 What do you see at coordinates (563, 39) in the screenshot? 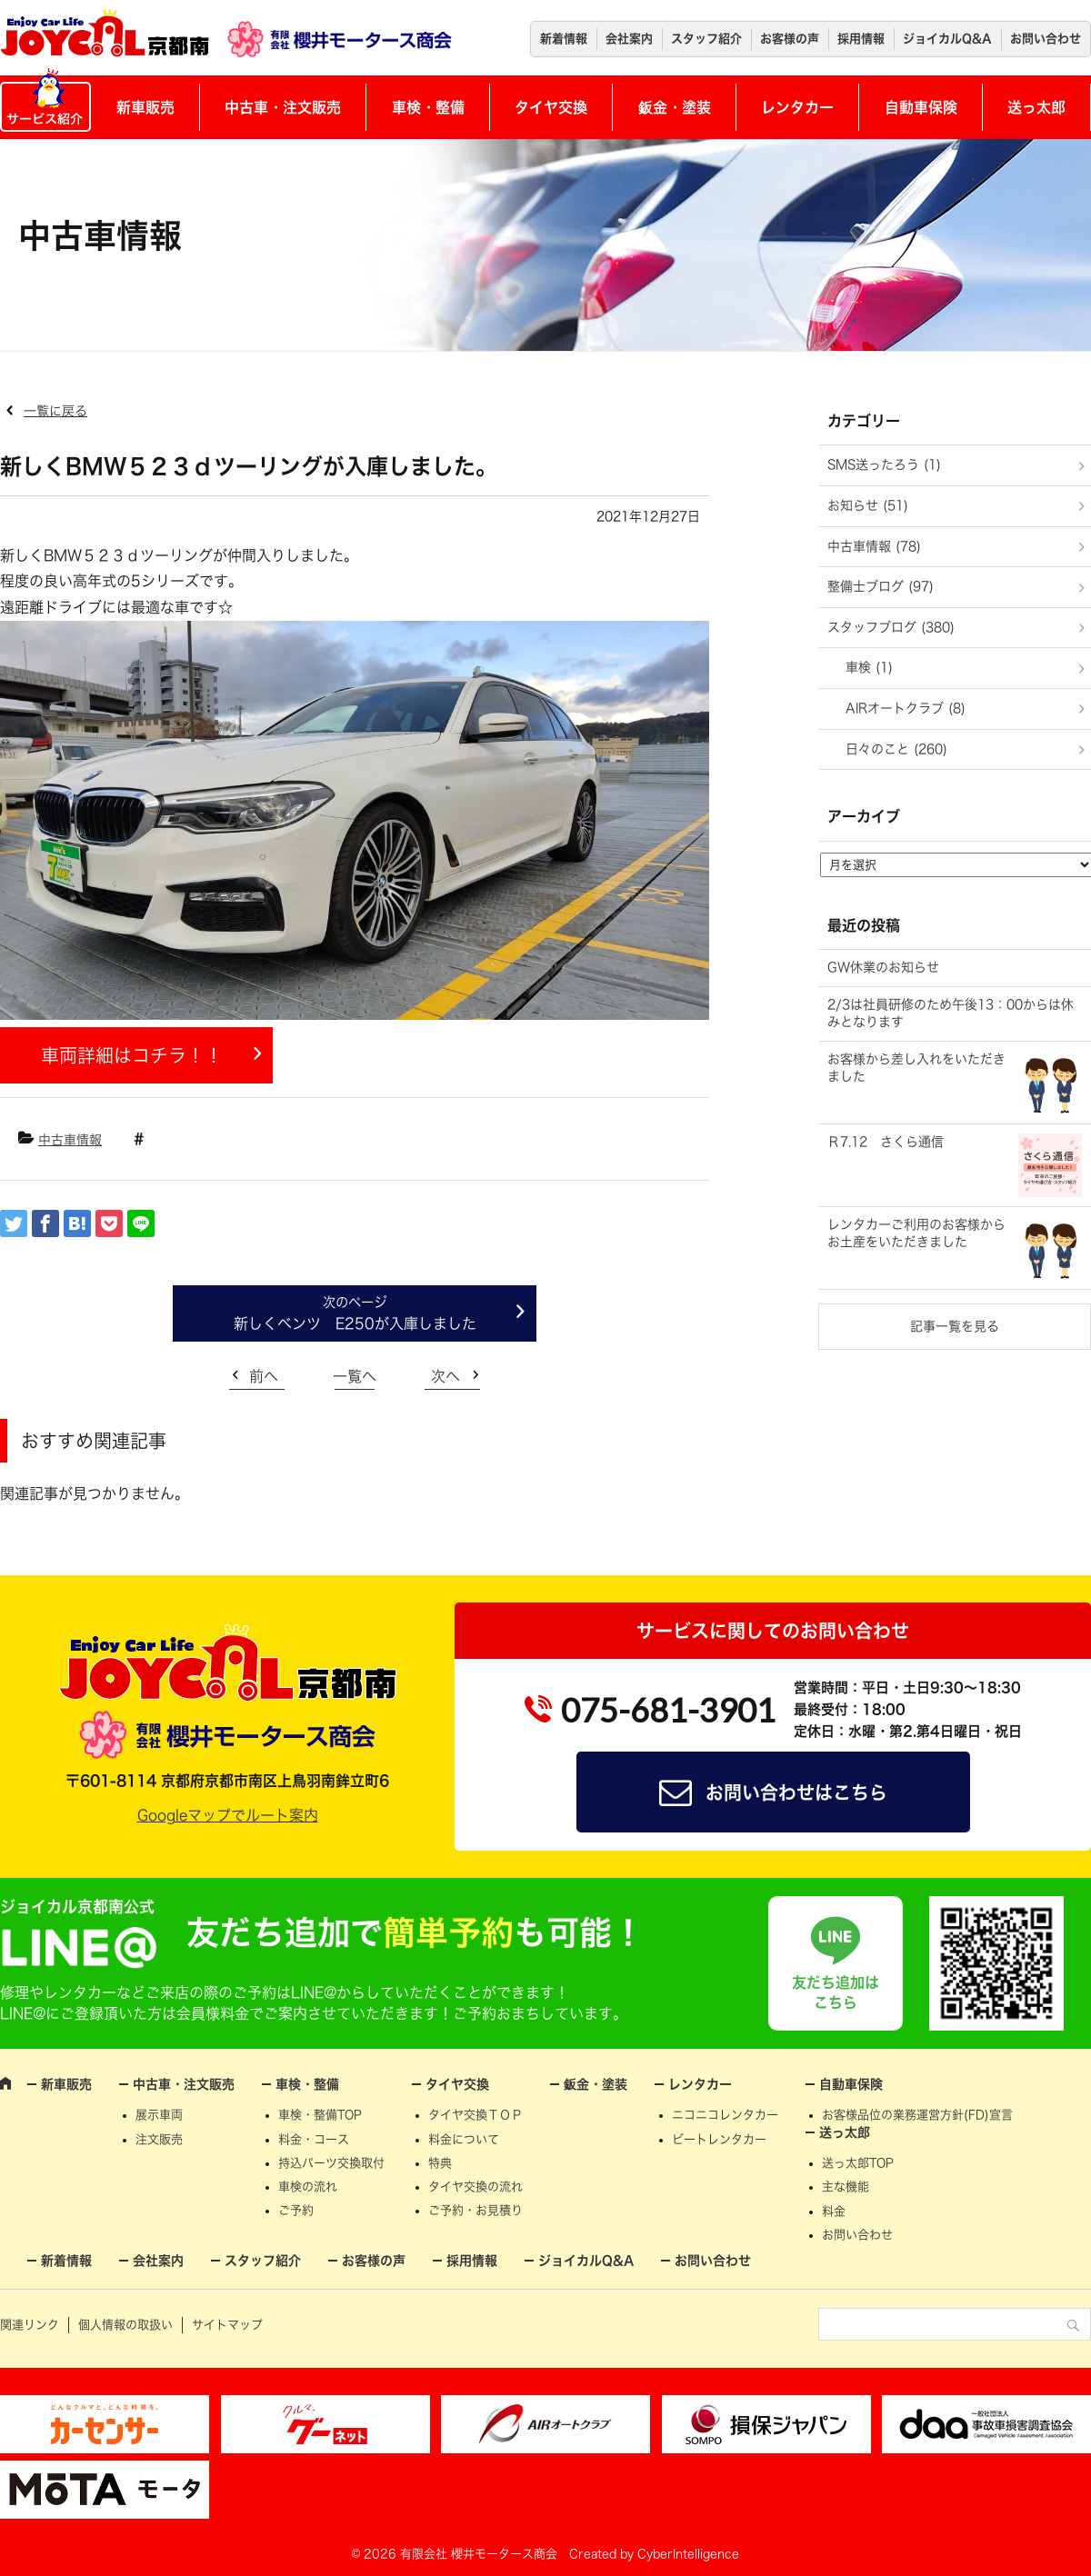
I see `新着情報` at bounding box center [563, 39].